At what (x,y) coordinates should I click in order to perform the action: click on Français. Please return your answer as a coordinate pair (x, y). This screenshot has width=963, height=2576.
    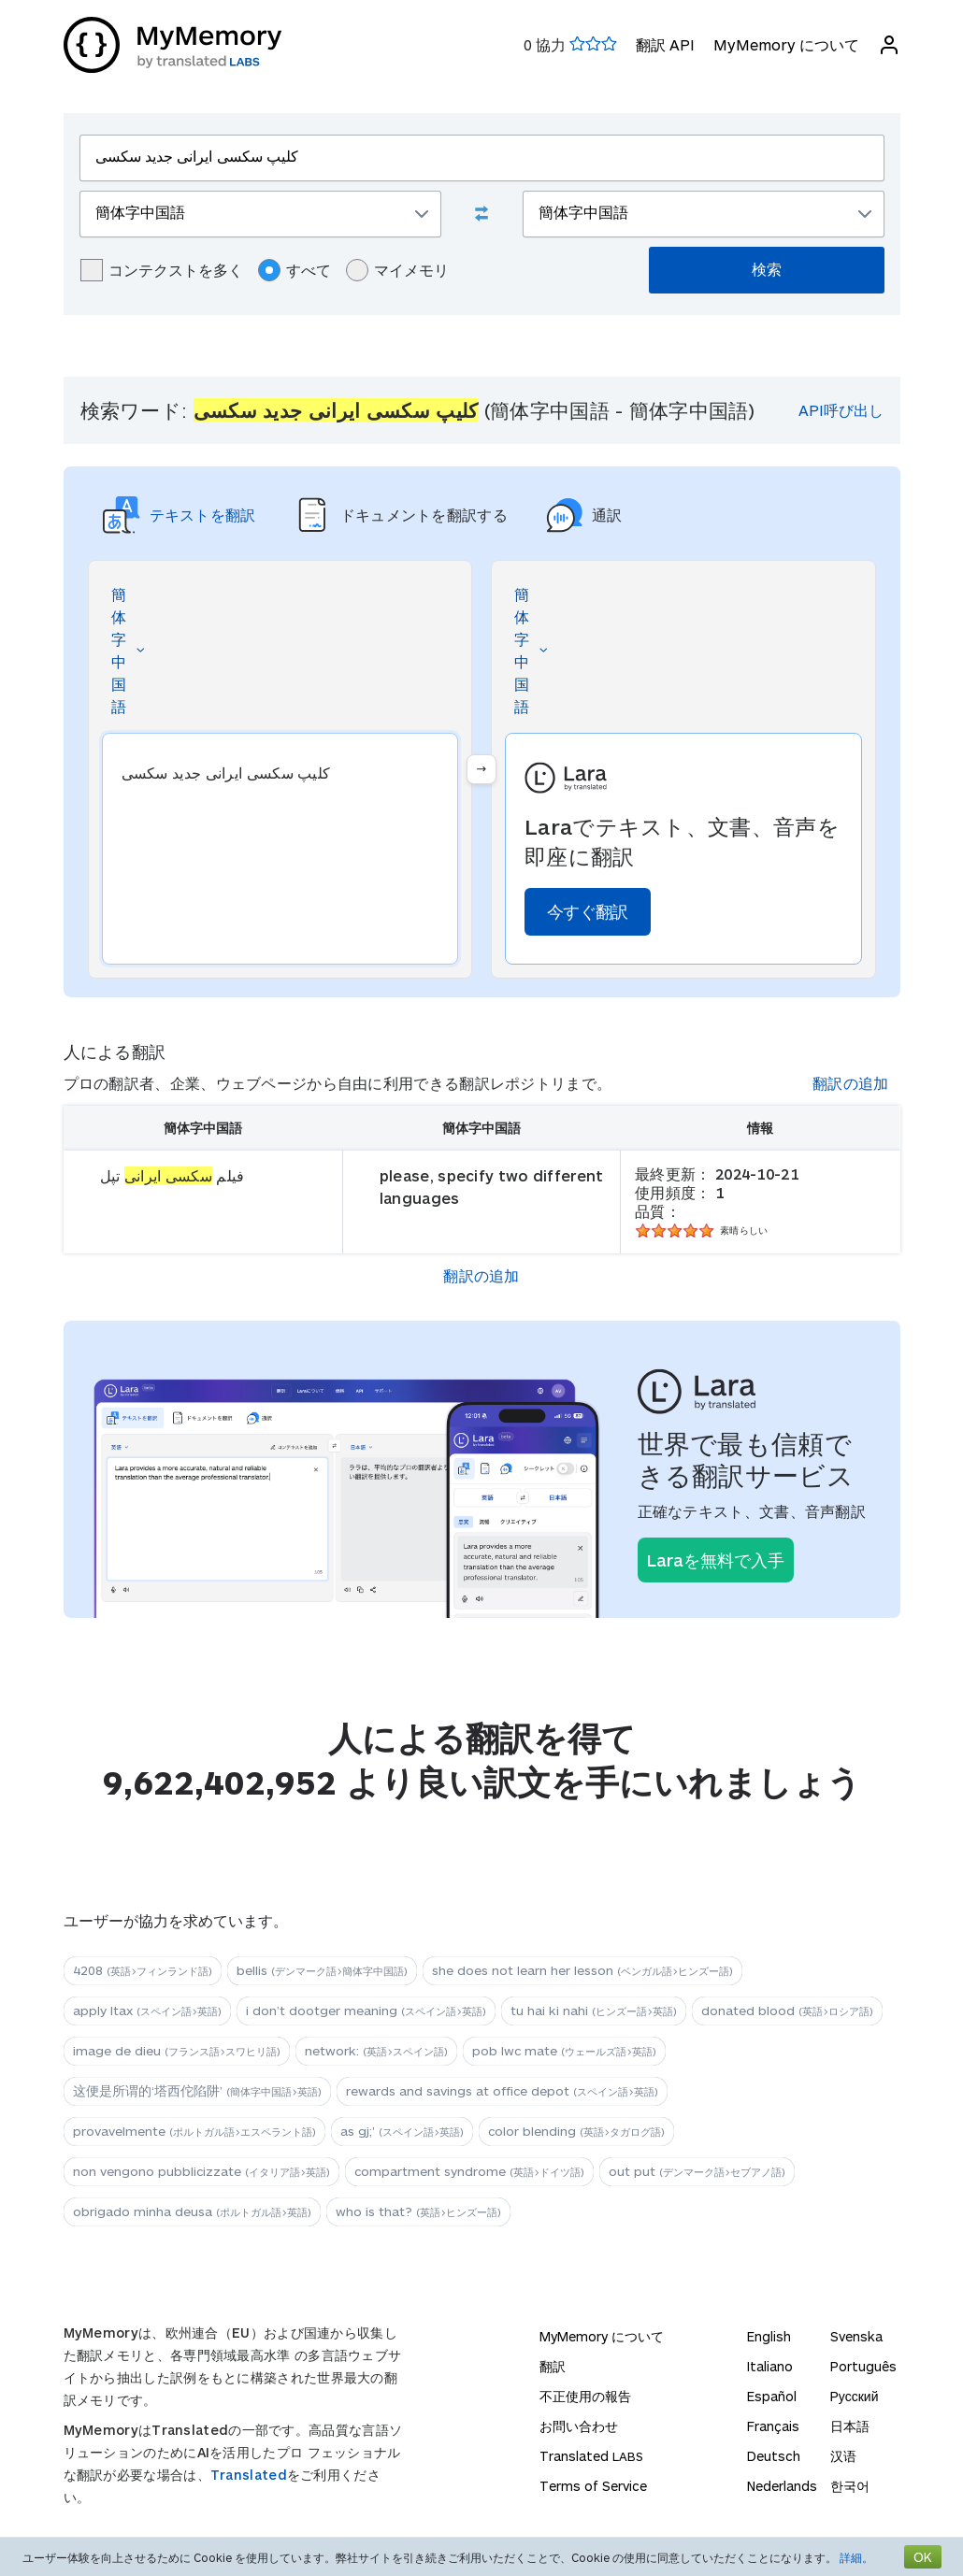
    Looking at the image, I should click on (773, 2426).